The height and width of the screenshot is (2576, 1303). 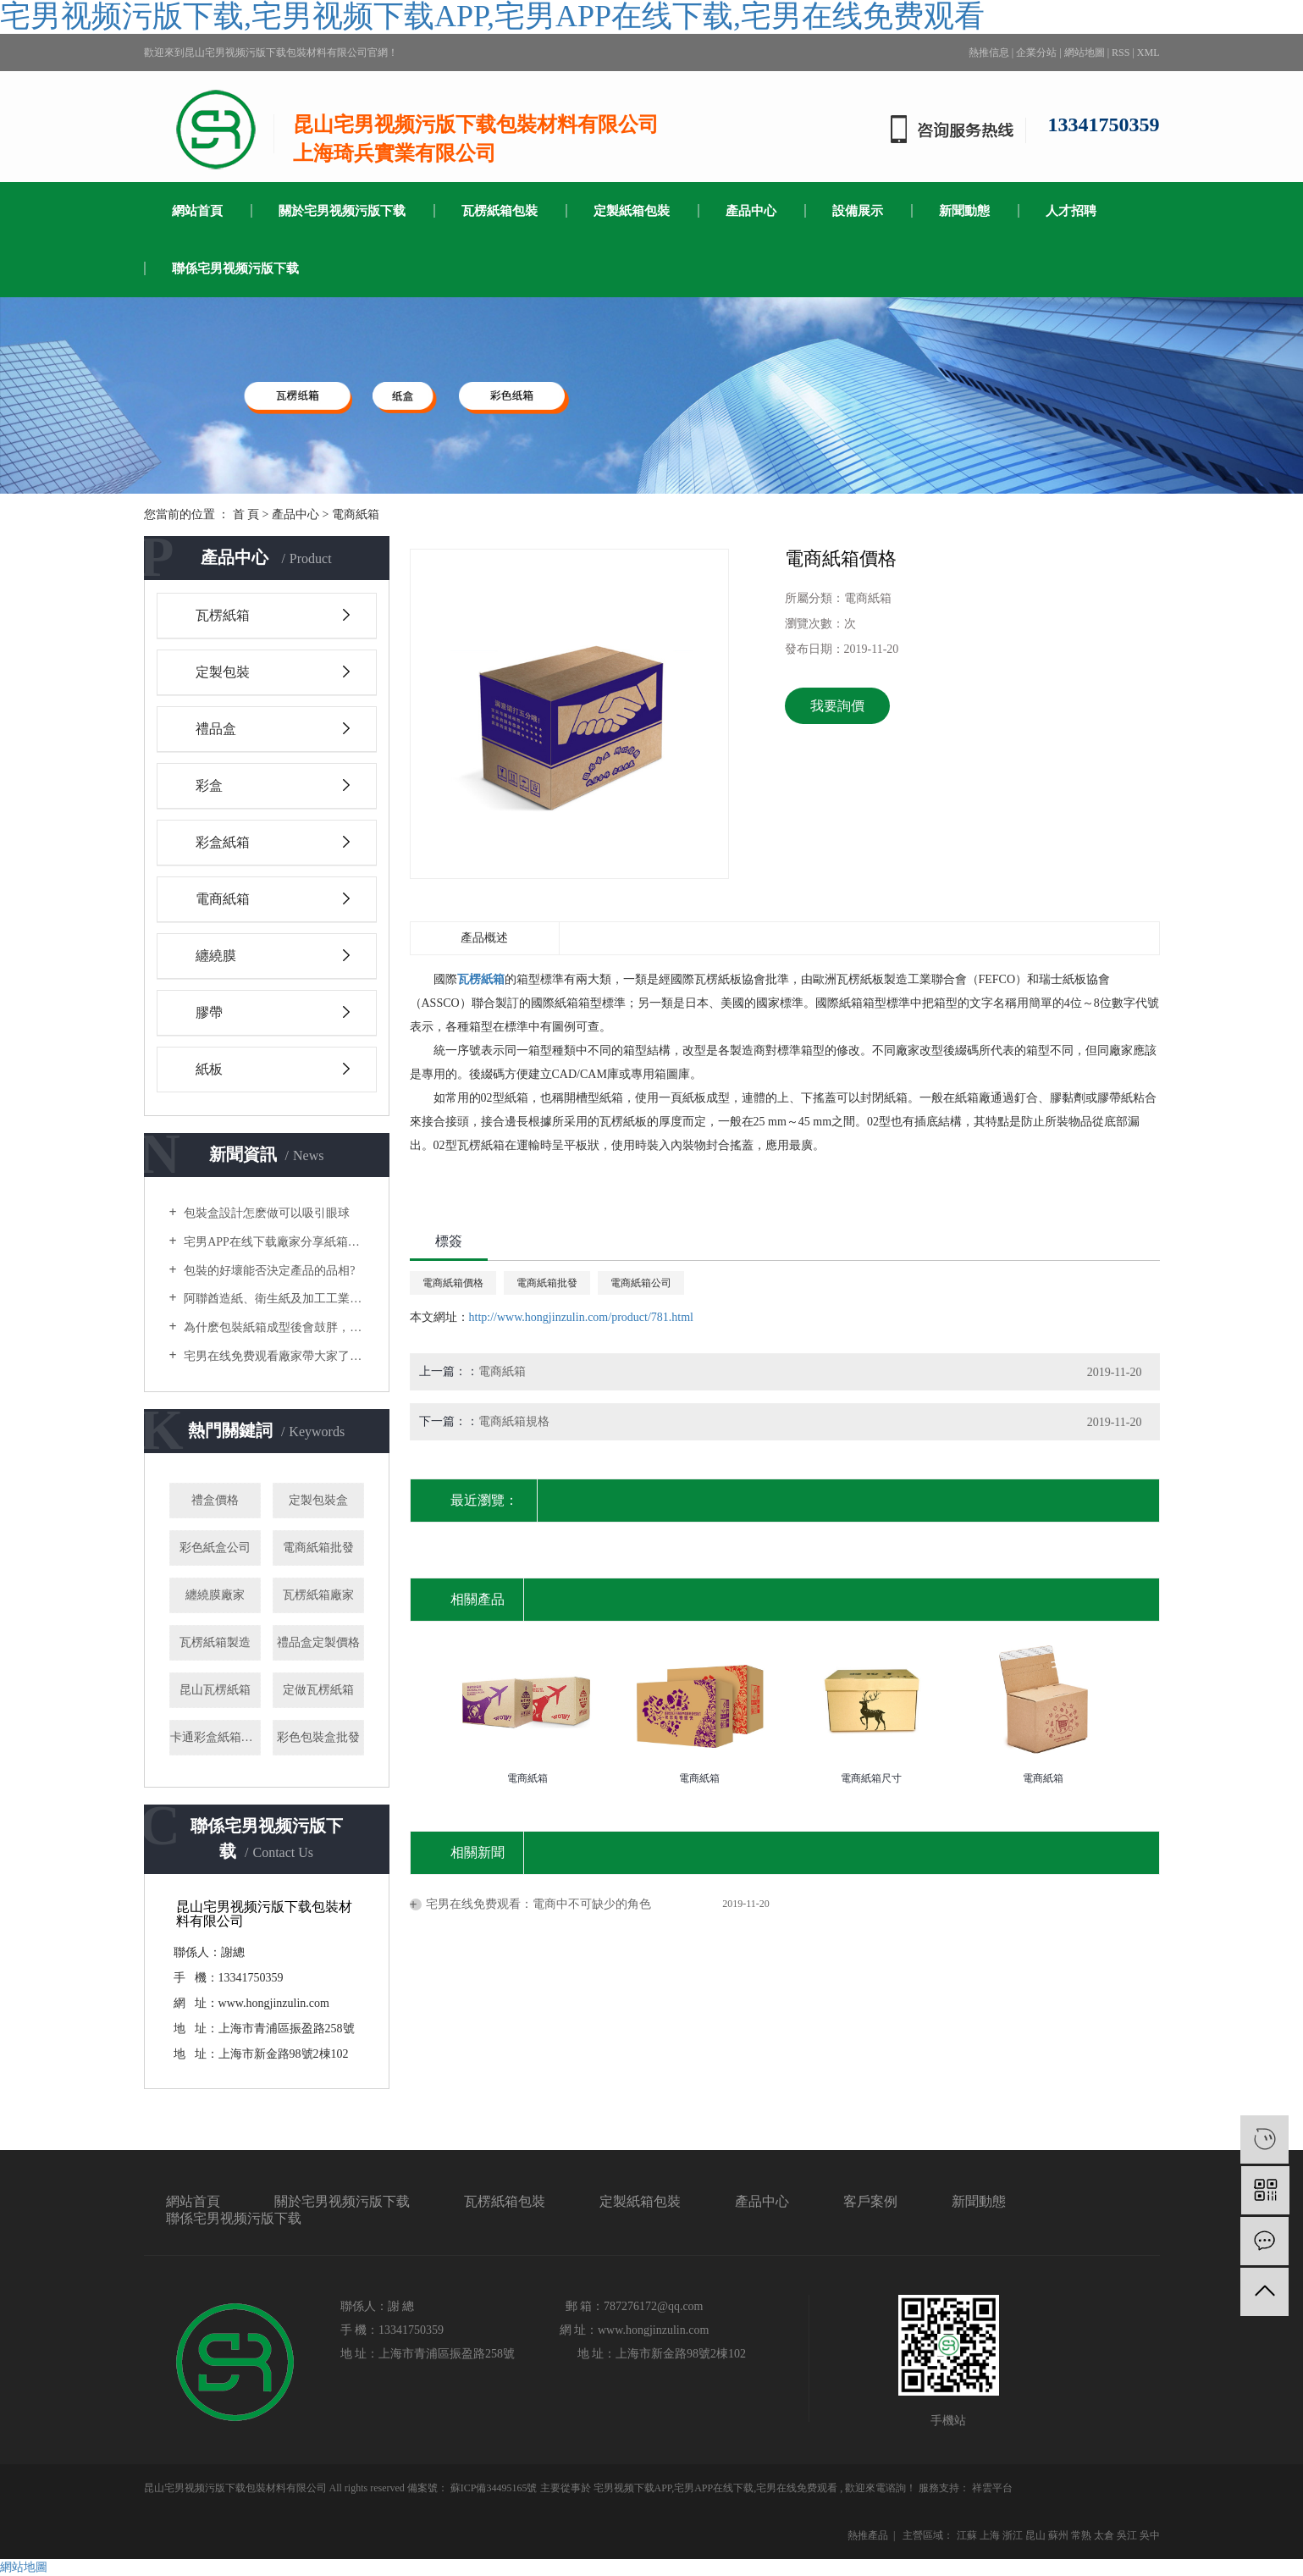 I want to click on 彩盒, so click(x=209, y=785).